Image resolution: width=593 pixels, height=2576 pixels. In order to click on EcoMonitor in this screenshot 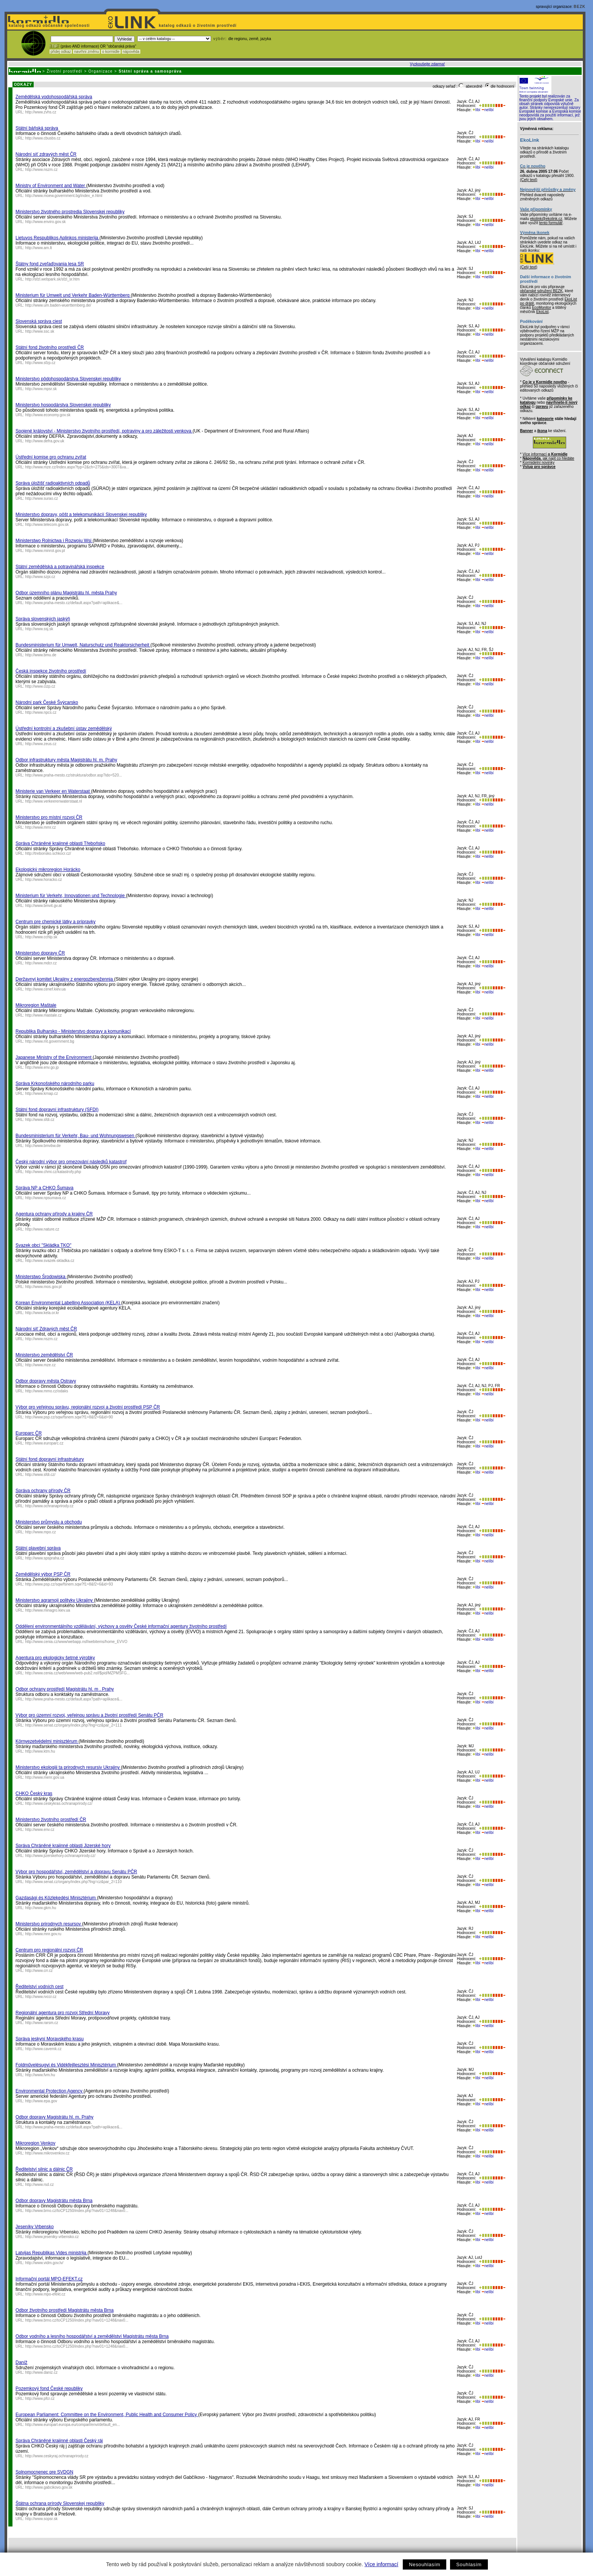, I will do `click(541, 307)`.